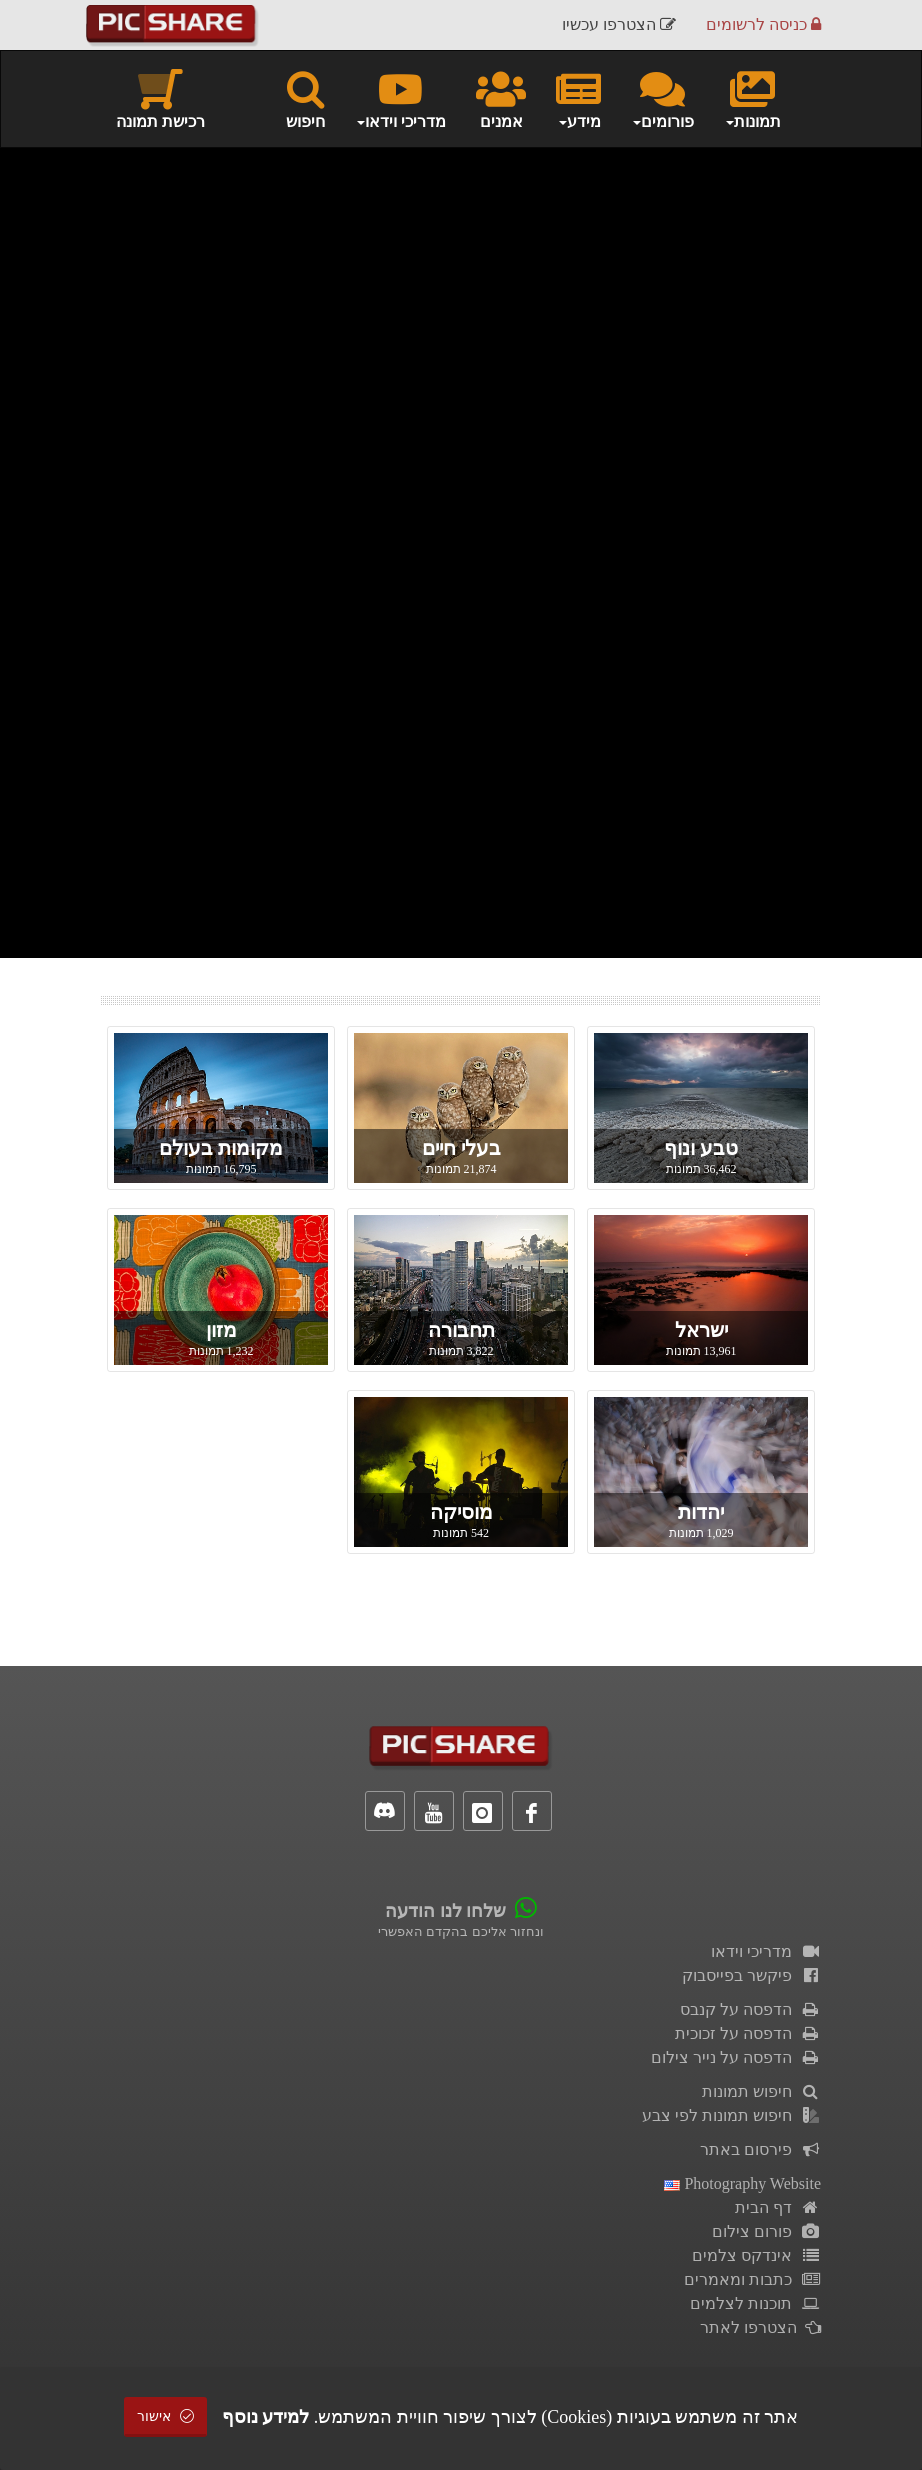 Image resolution: width=922 pixels, height=2470 pixels. Describe the element at coordinates (760, 2327) in the screenshot. I see `הצטרפו לאתר` at that location.